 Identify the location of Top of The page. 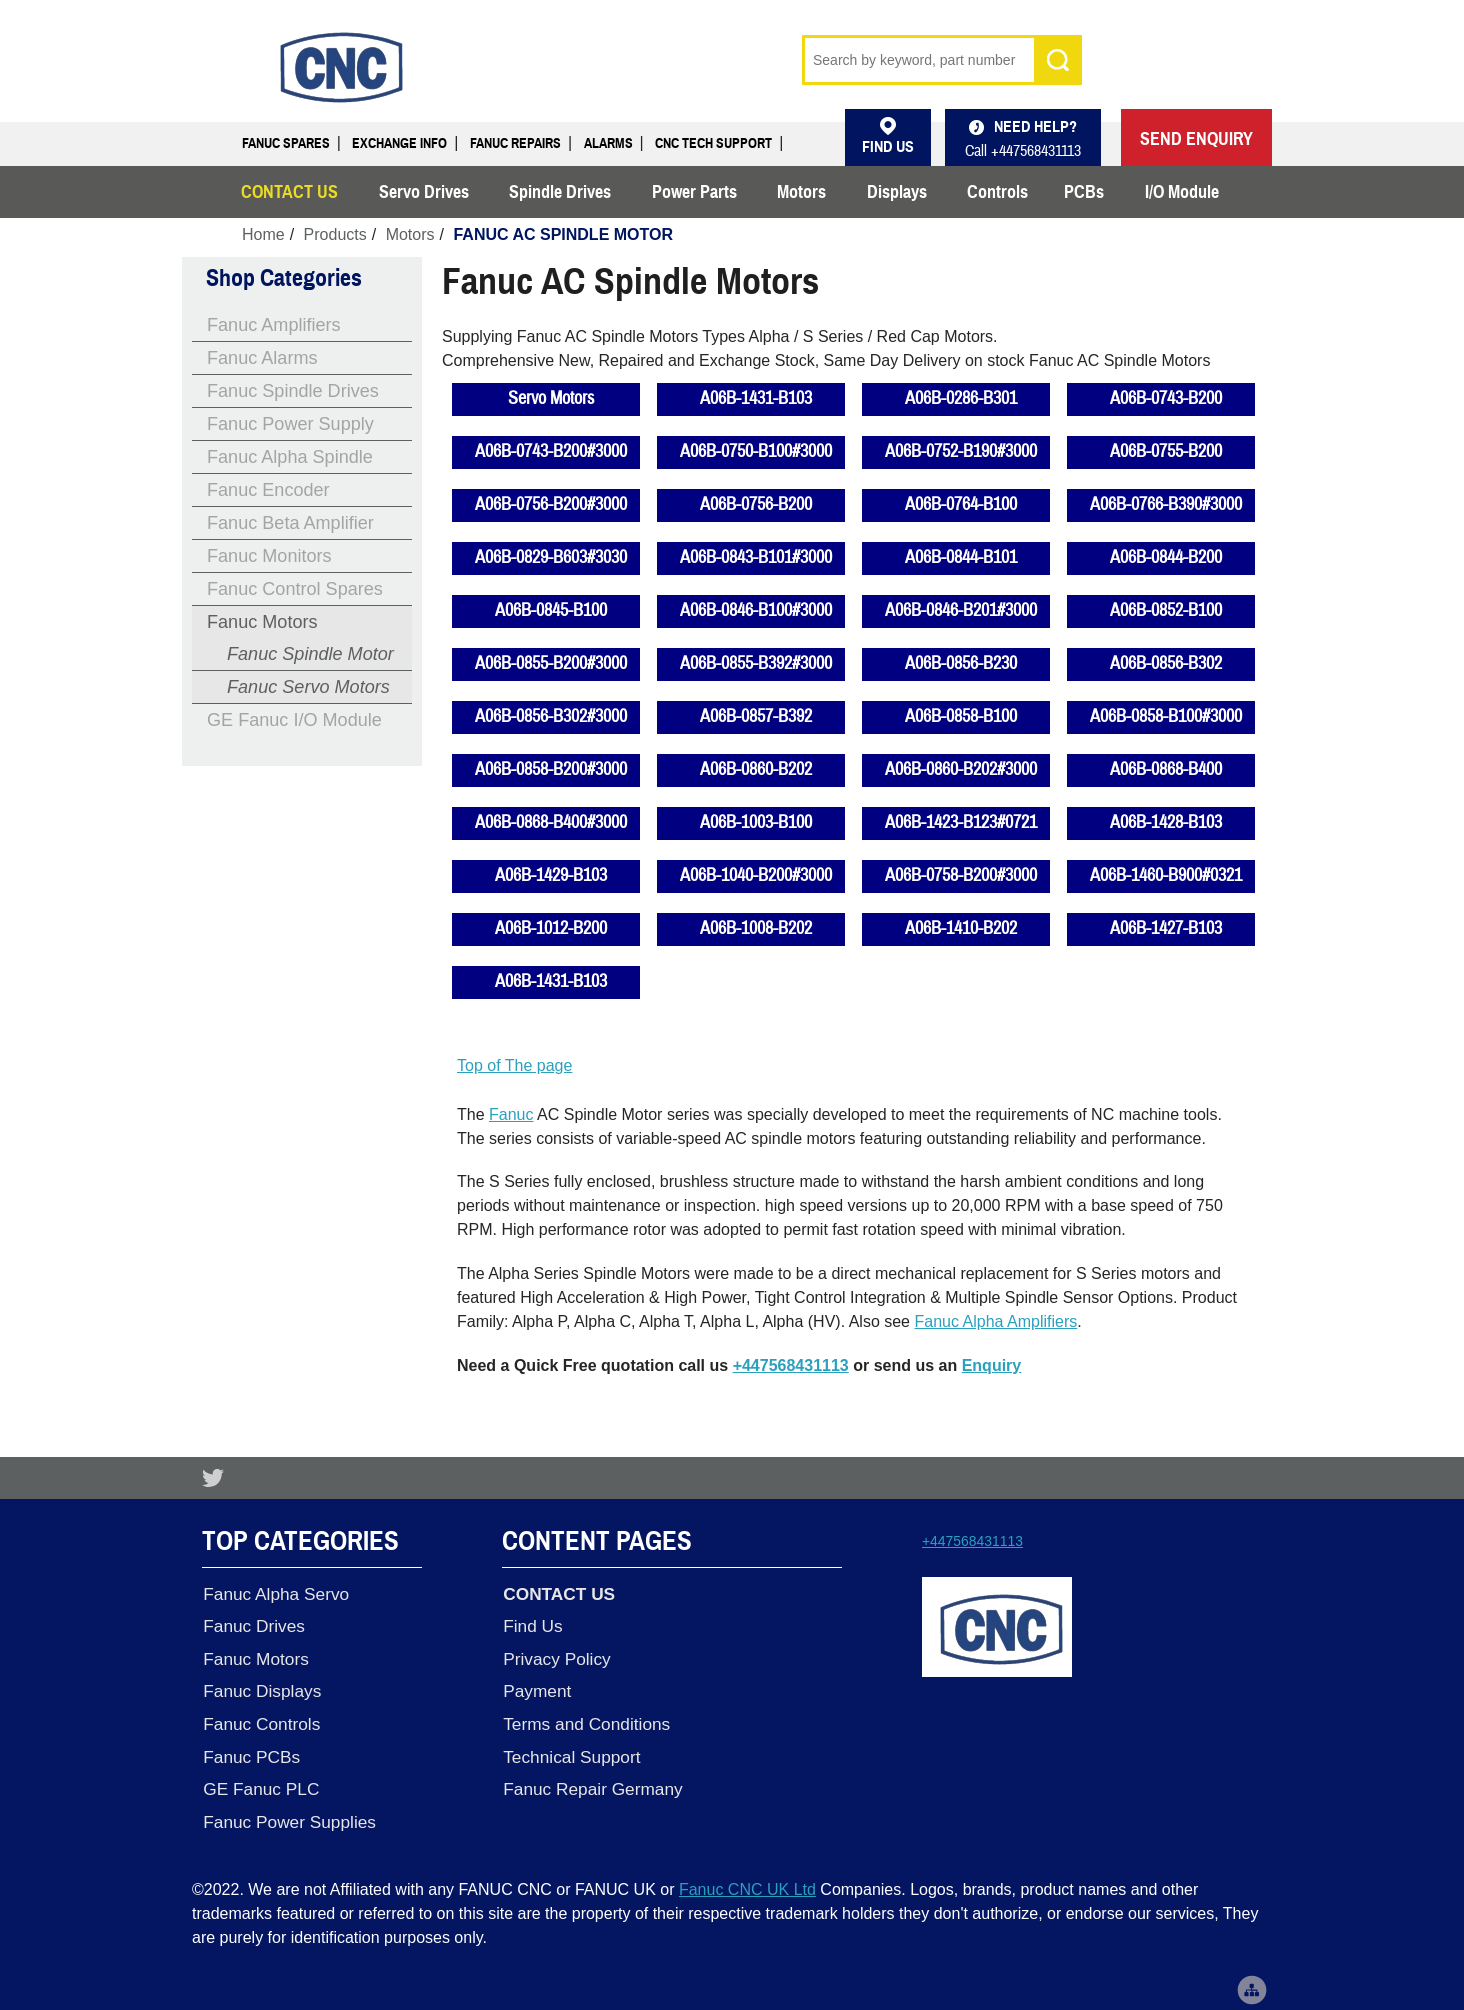
(514, 1065).